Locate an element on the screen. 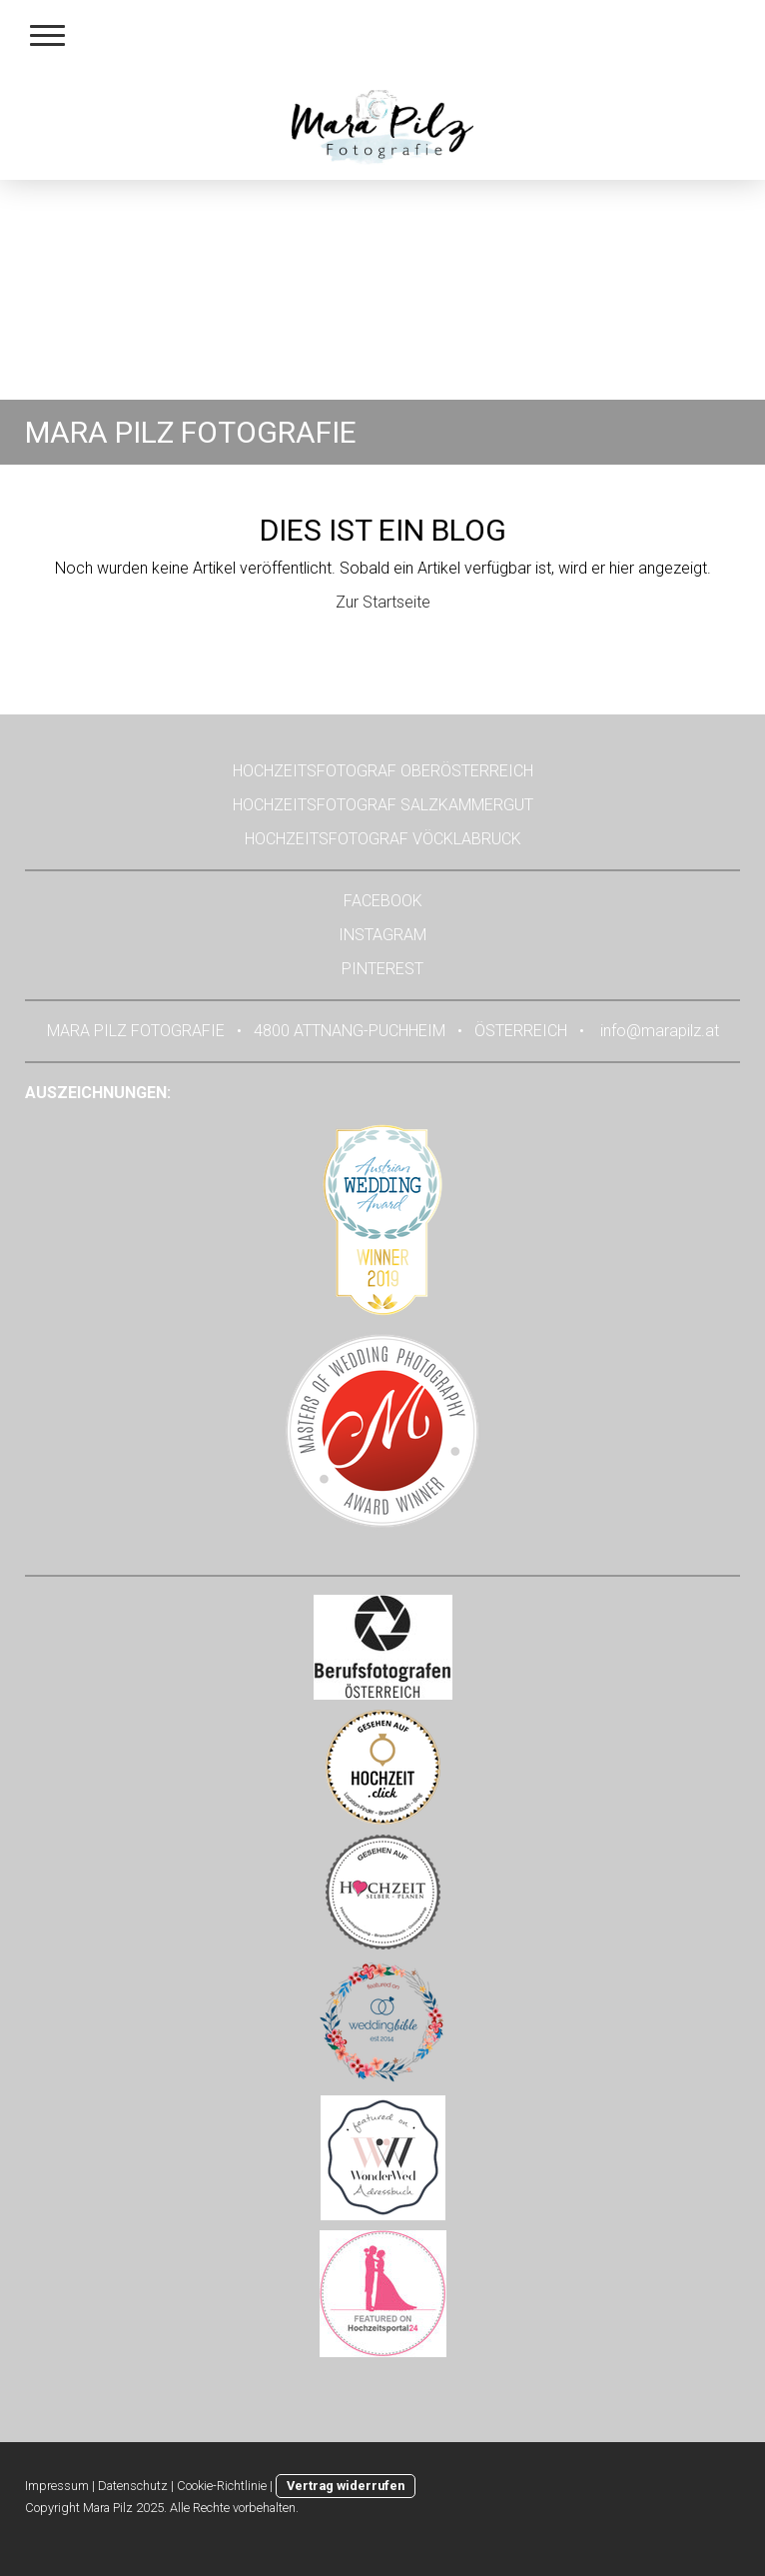  FACEBOOK is located at coordinates (383, 900).